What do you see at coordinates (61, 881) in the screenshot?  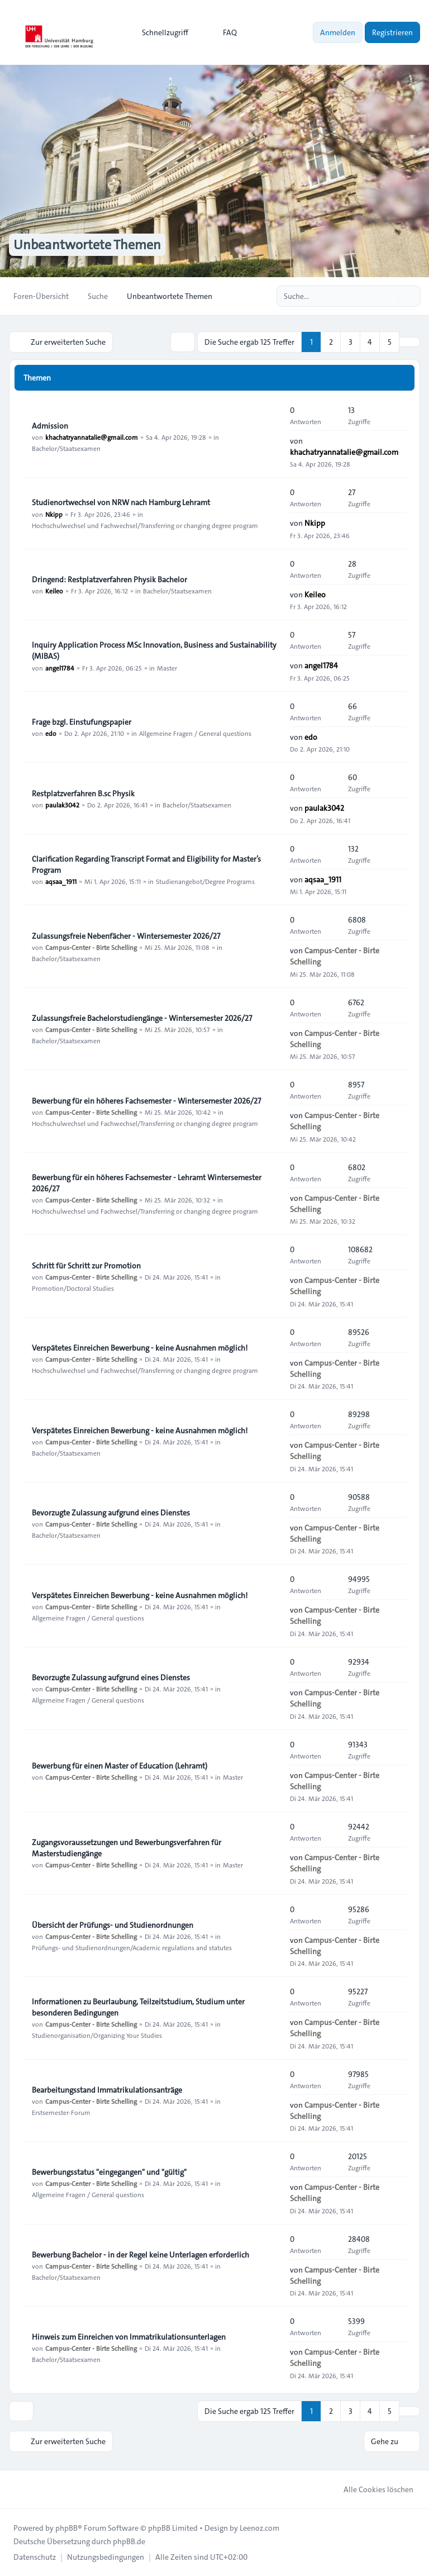 I see `aqsaa_1911` at bounding box center [61, 881].